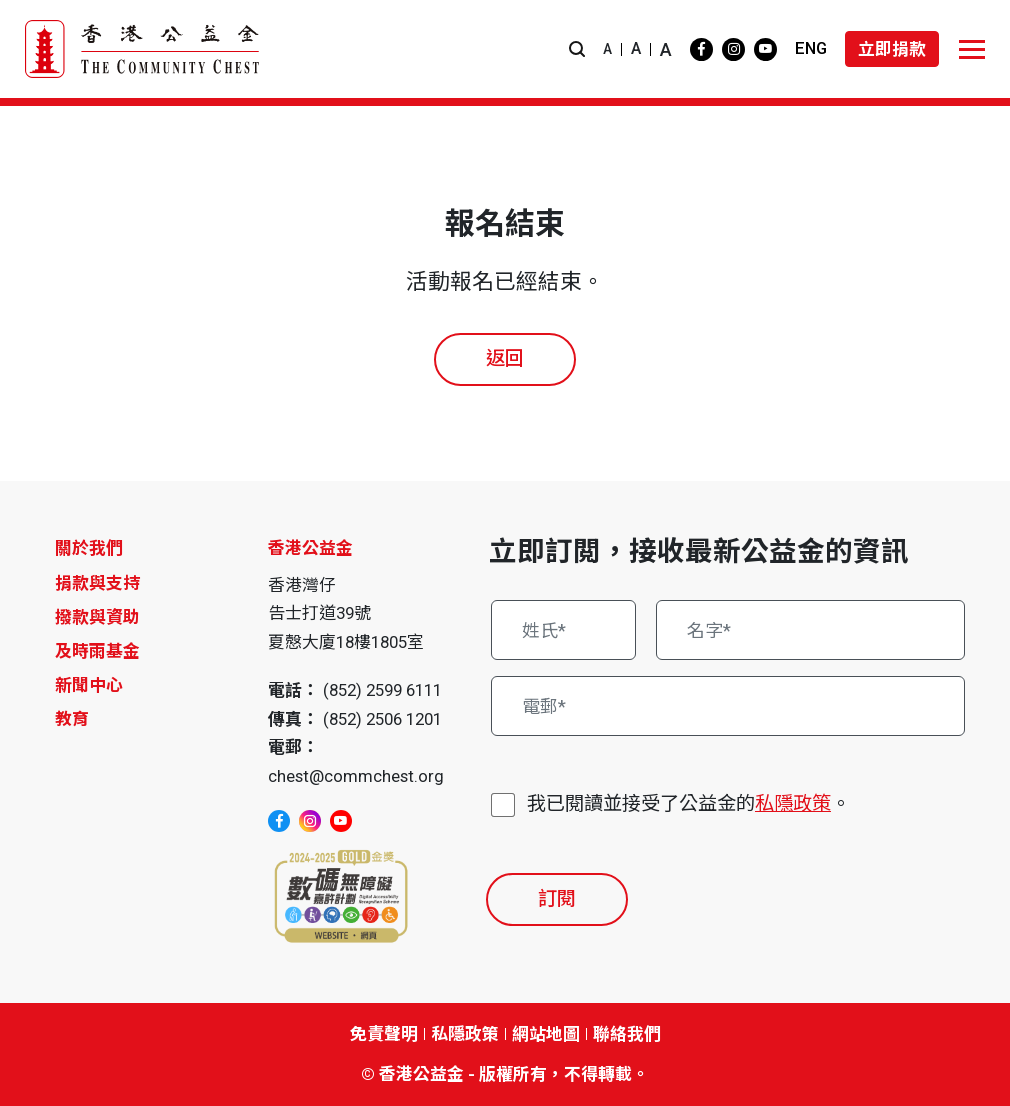 Image resolution: width=1010 pixels, height=1106 pixels. Describe the element at coordinates (557, 898) in the screenshot. I see `訂閱` at that location.